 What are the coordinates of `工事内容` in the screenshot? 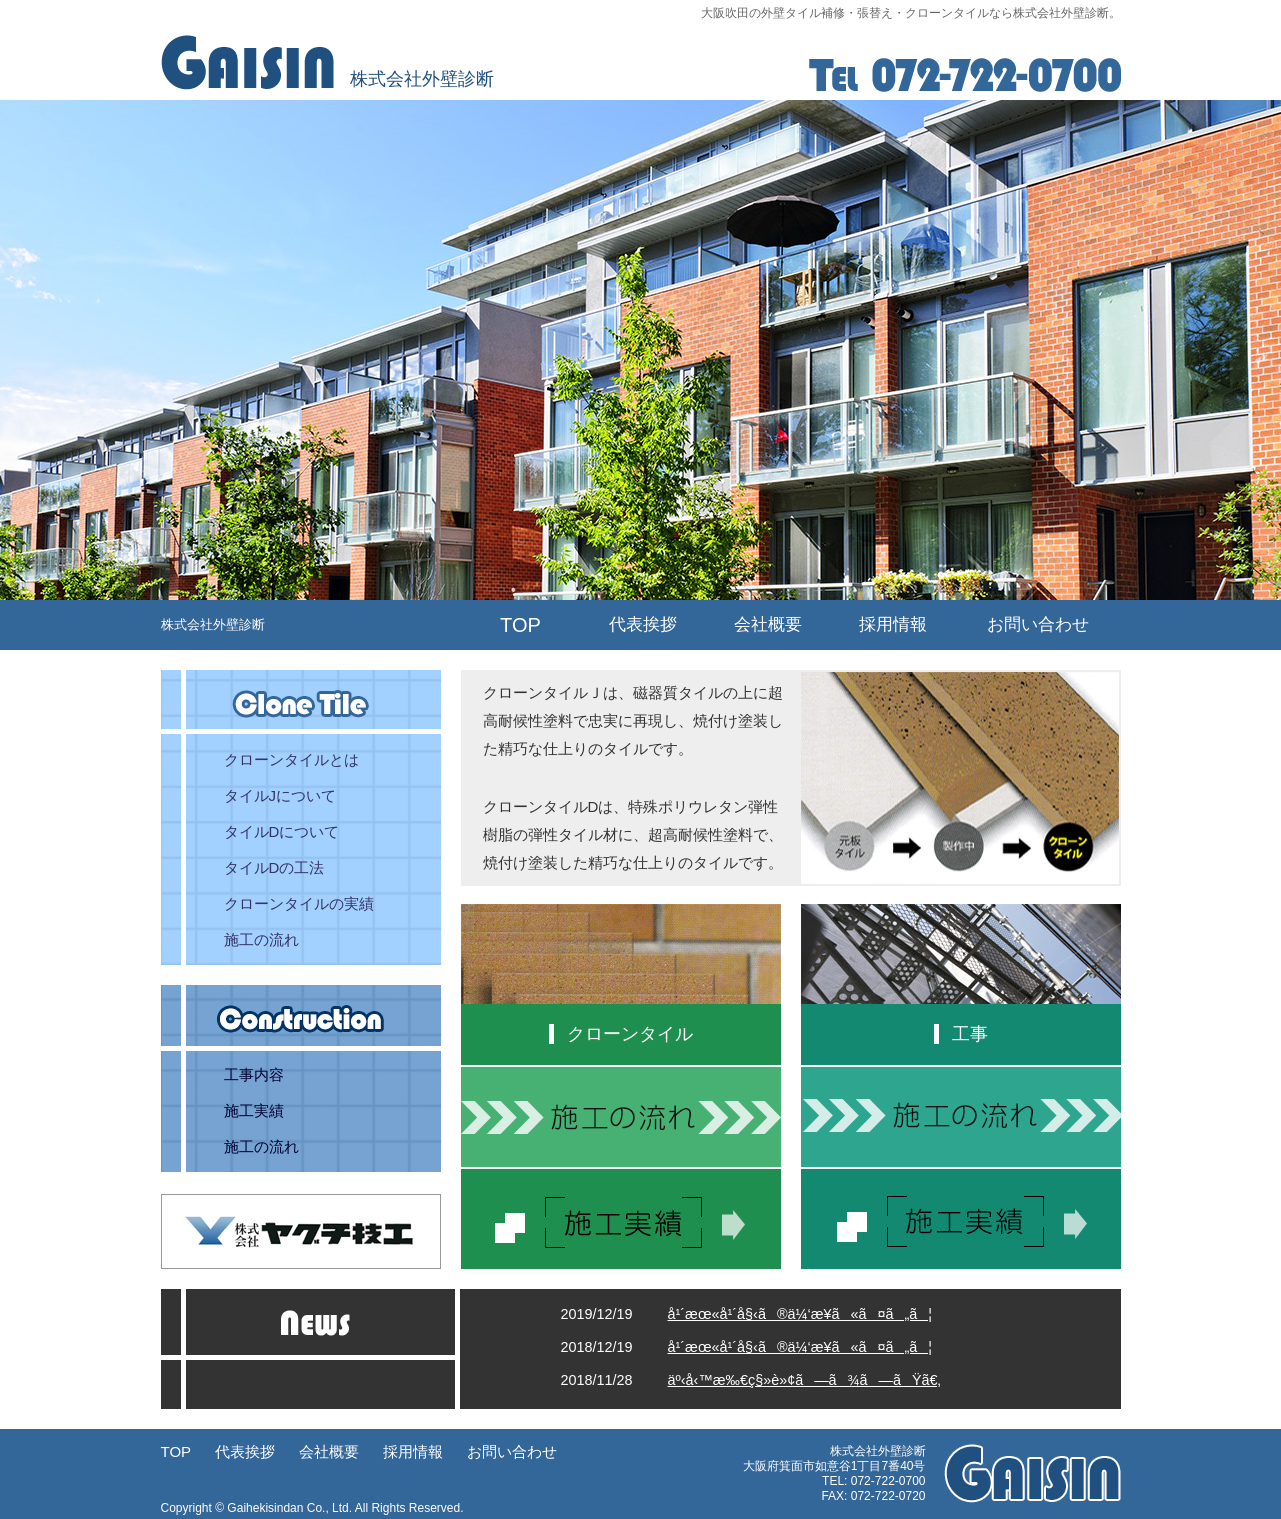 It's located at (254, 1074).